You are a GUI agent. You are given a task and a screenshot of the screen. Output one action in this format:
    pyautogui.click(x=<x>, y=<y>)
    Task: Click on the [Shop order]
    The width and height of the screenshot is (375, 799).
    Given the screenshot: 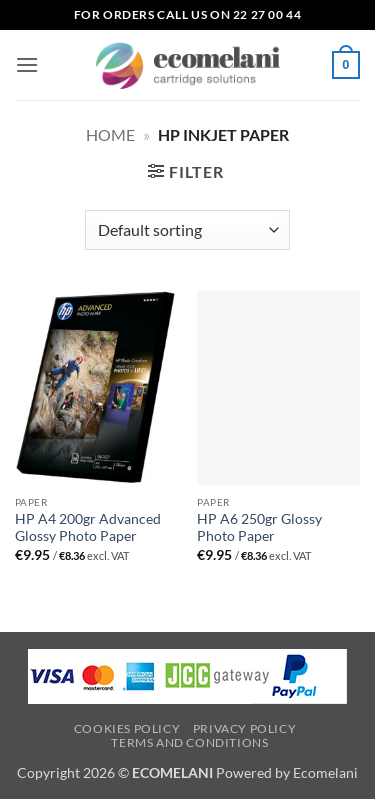 What is the action you would take?
    pyautogui.click(x=187, y=230)
    